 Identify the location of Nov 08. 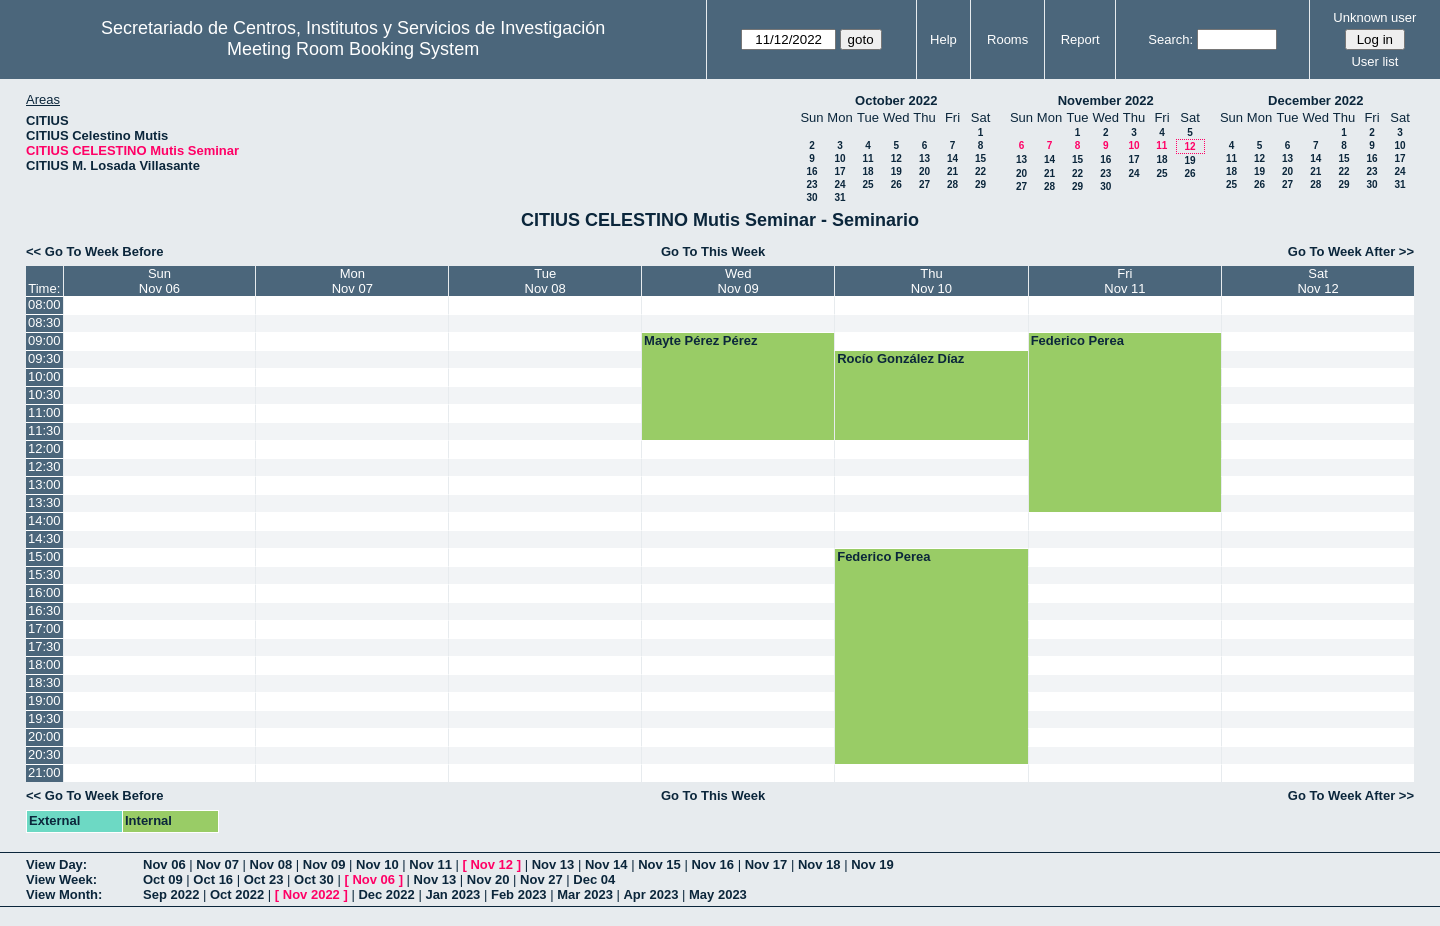
(271, 864).